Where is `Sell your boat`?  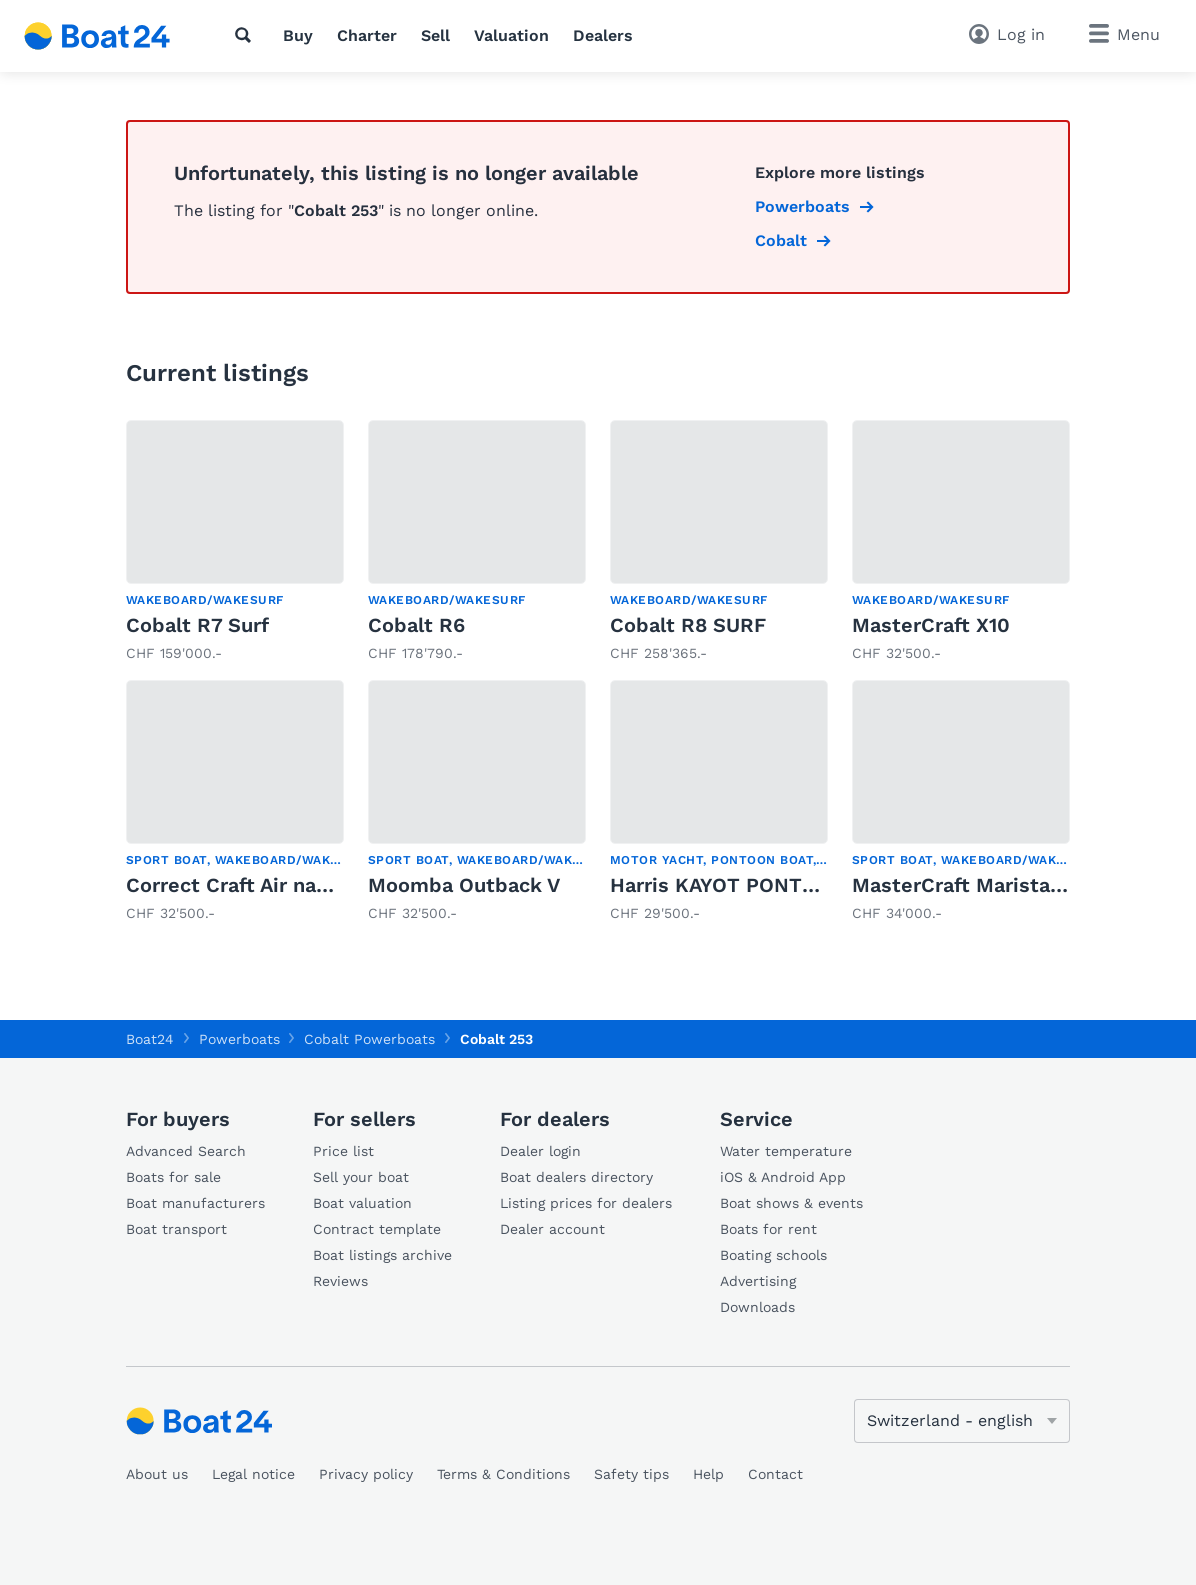
Sell your boat is located at coordinates (361, 1177).